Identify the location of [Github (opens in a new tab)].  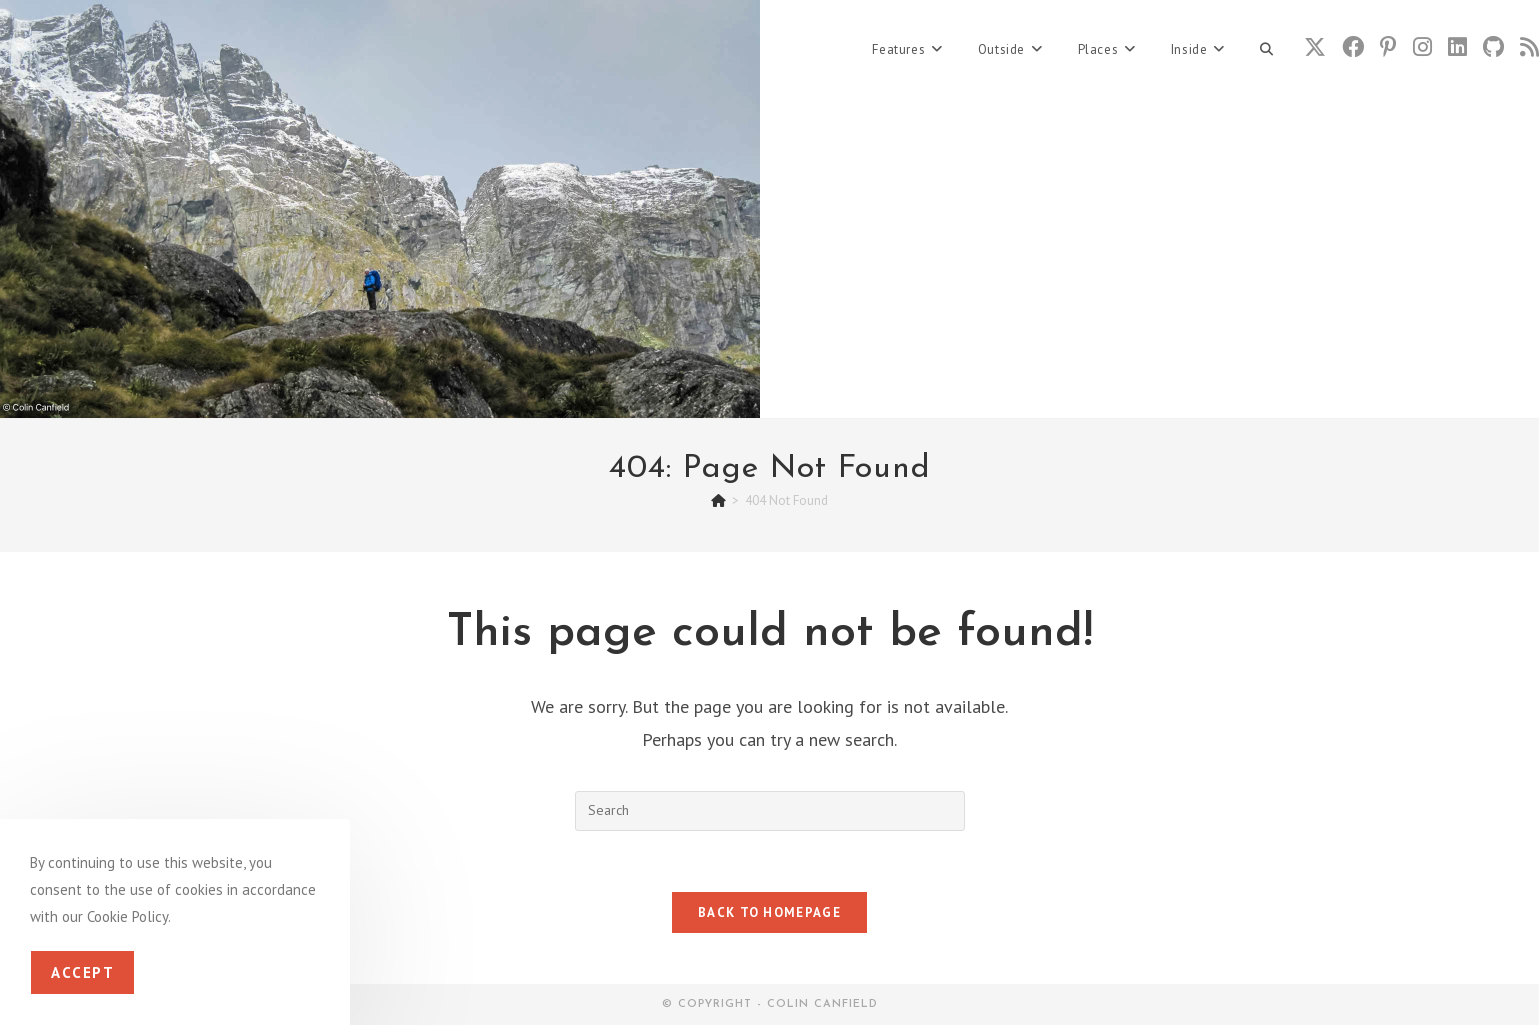
(1493, 47).